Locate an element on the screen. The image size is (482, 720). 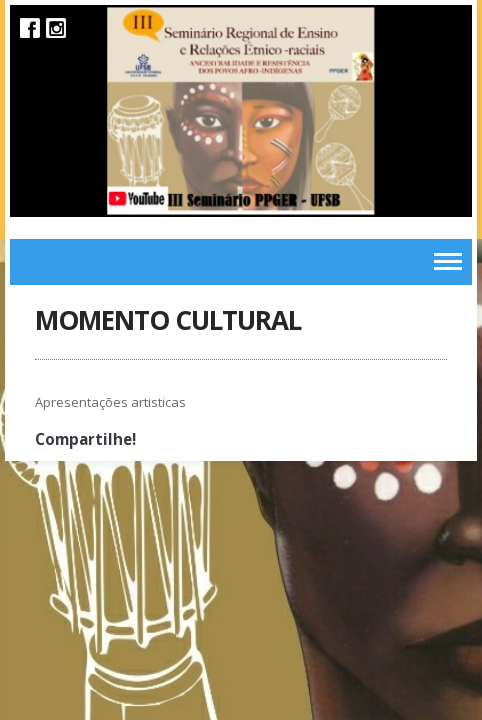
Facebook is located at coordinates (30, 28).